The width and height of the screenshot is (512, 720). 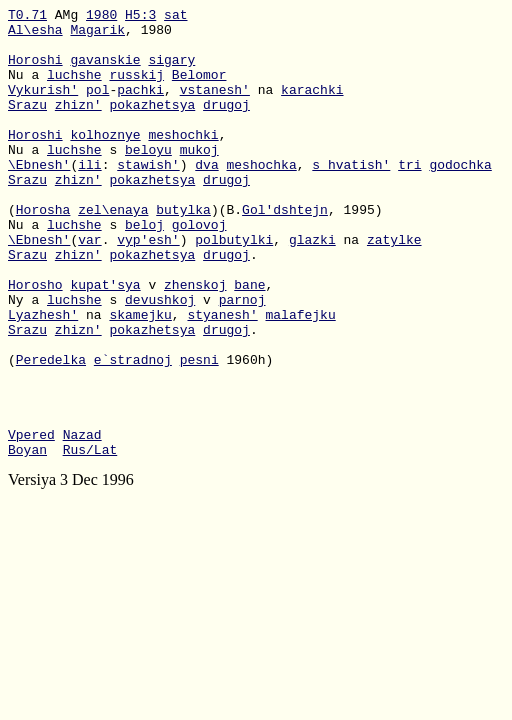 What do you see at coordinates (351, 197) in the screenshot?
I see `s_hvatish'` at bounding box center [351, 197].